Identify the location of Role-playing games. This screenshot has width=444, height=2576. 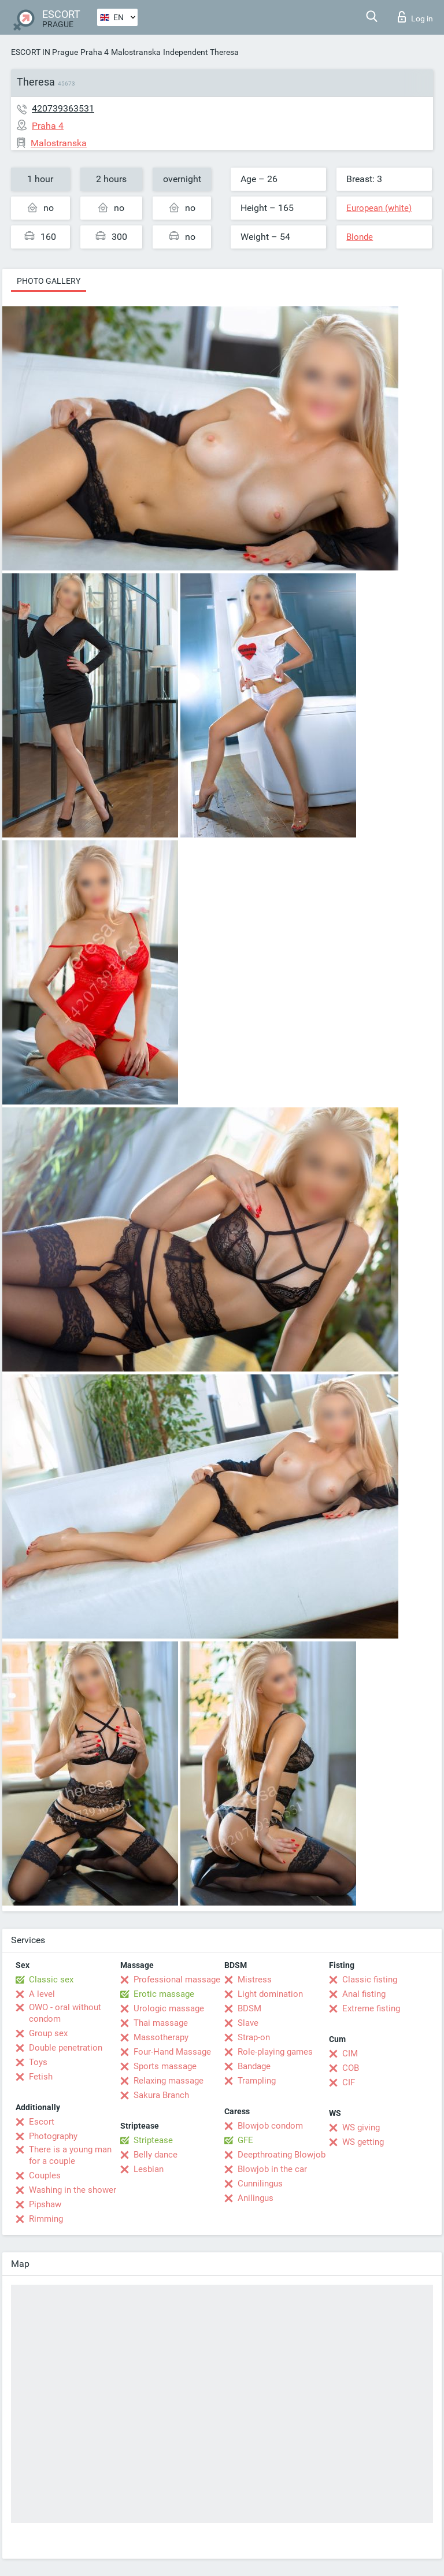
(275, 2052).